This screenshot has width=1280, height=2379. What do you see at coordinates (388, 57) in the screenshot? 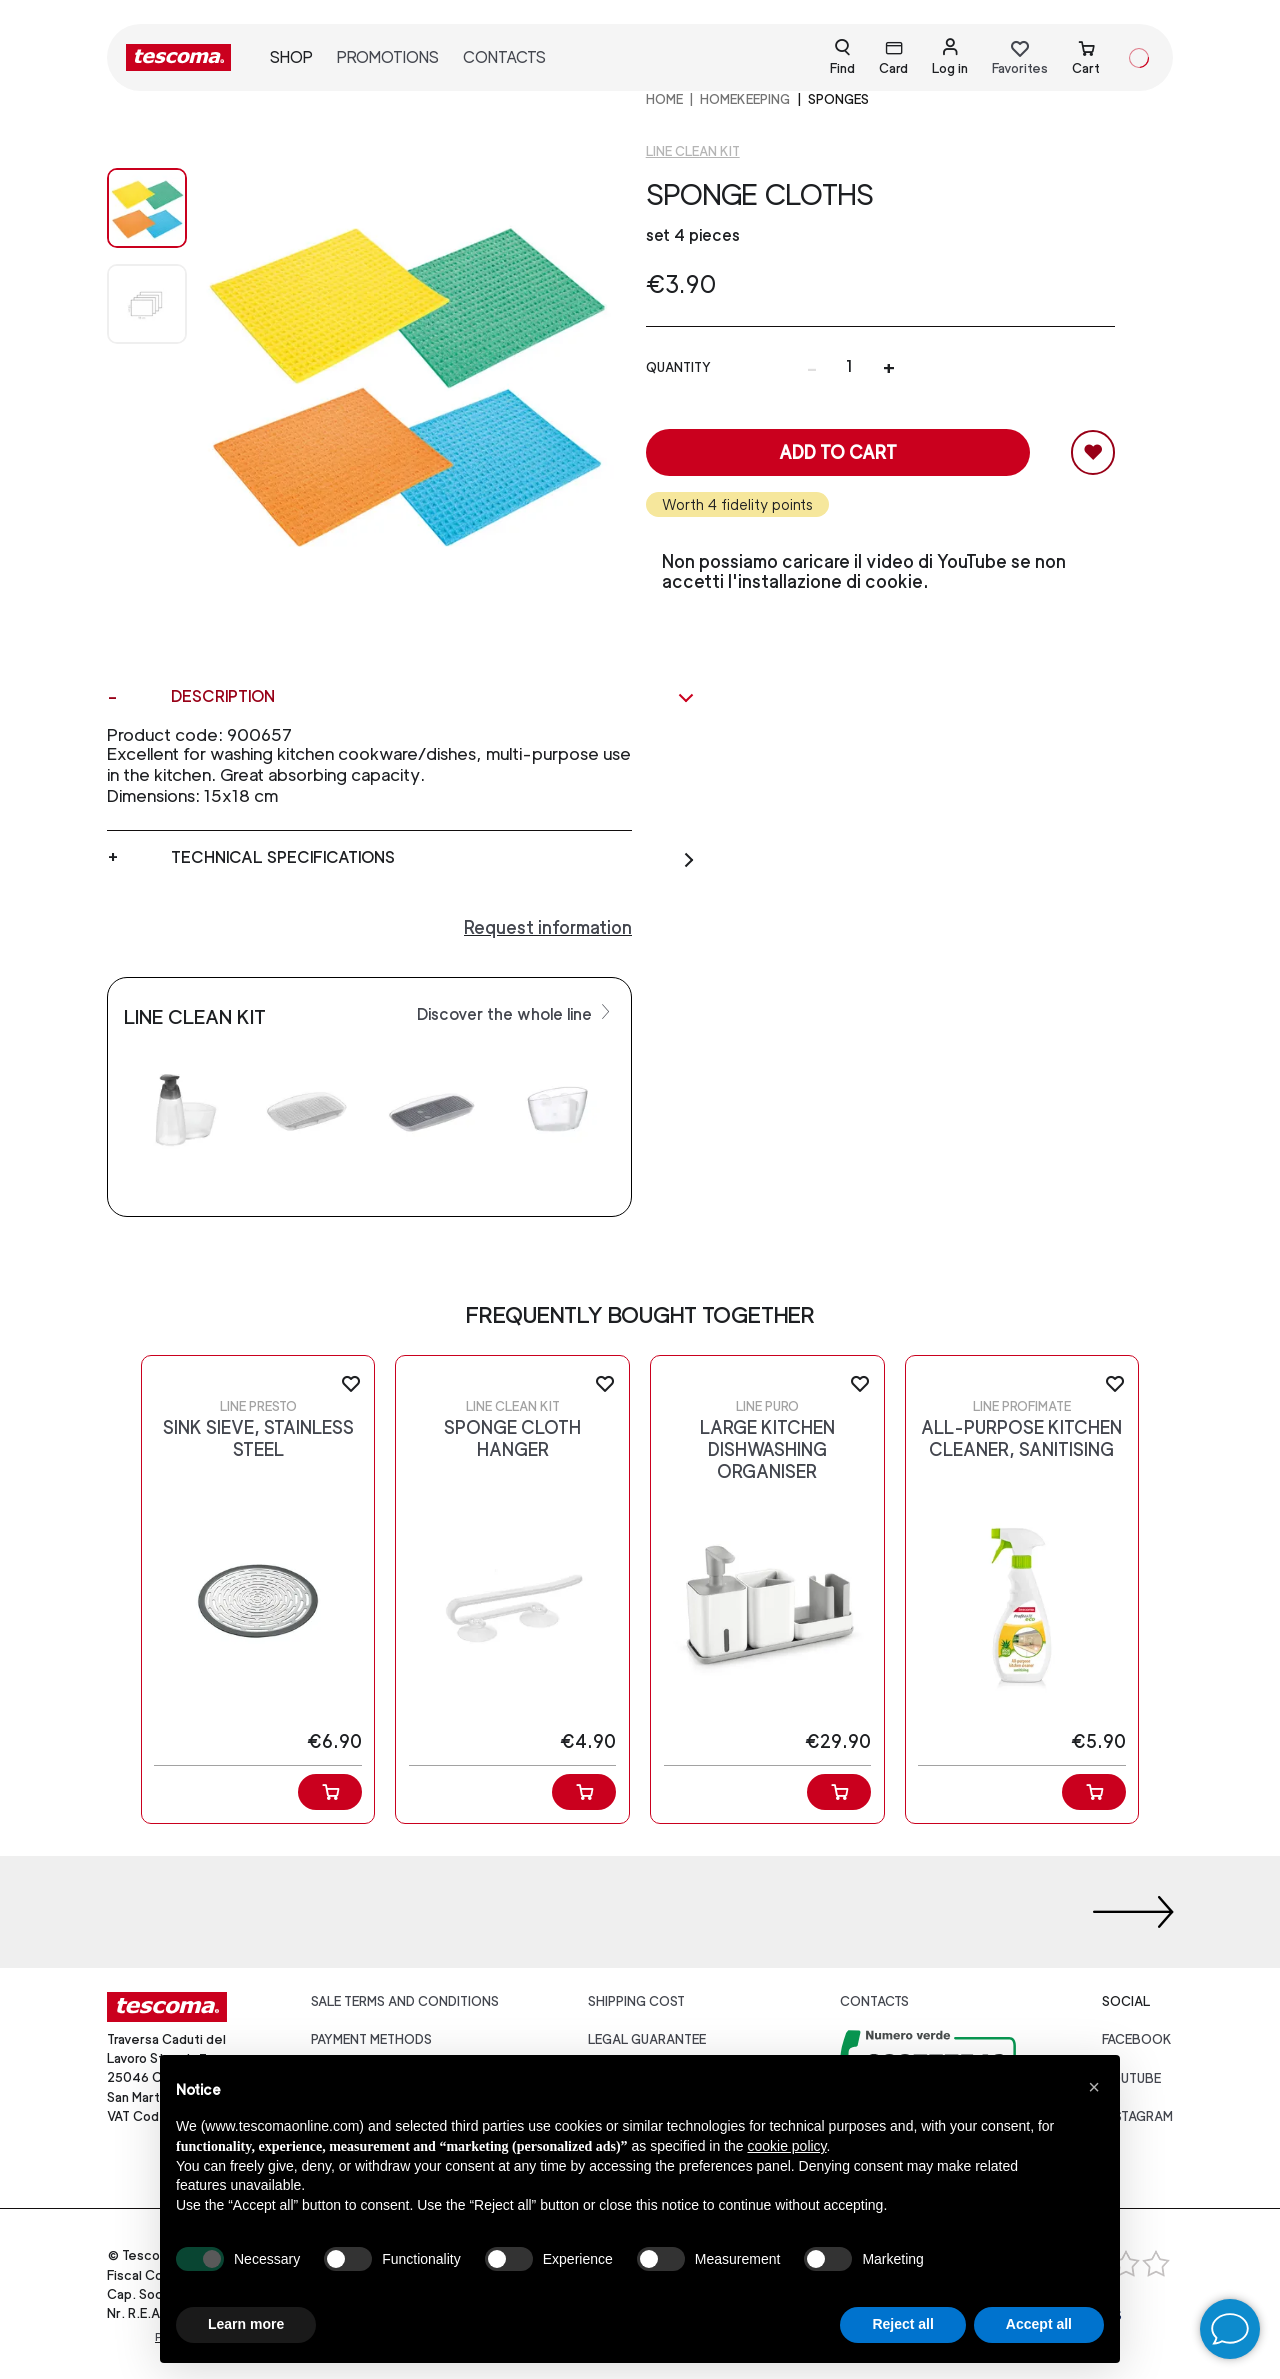
I see `Promotions` at bounding box center [388, 57].